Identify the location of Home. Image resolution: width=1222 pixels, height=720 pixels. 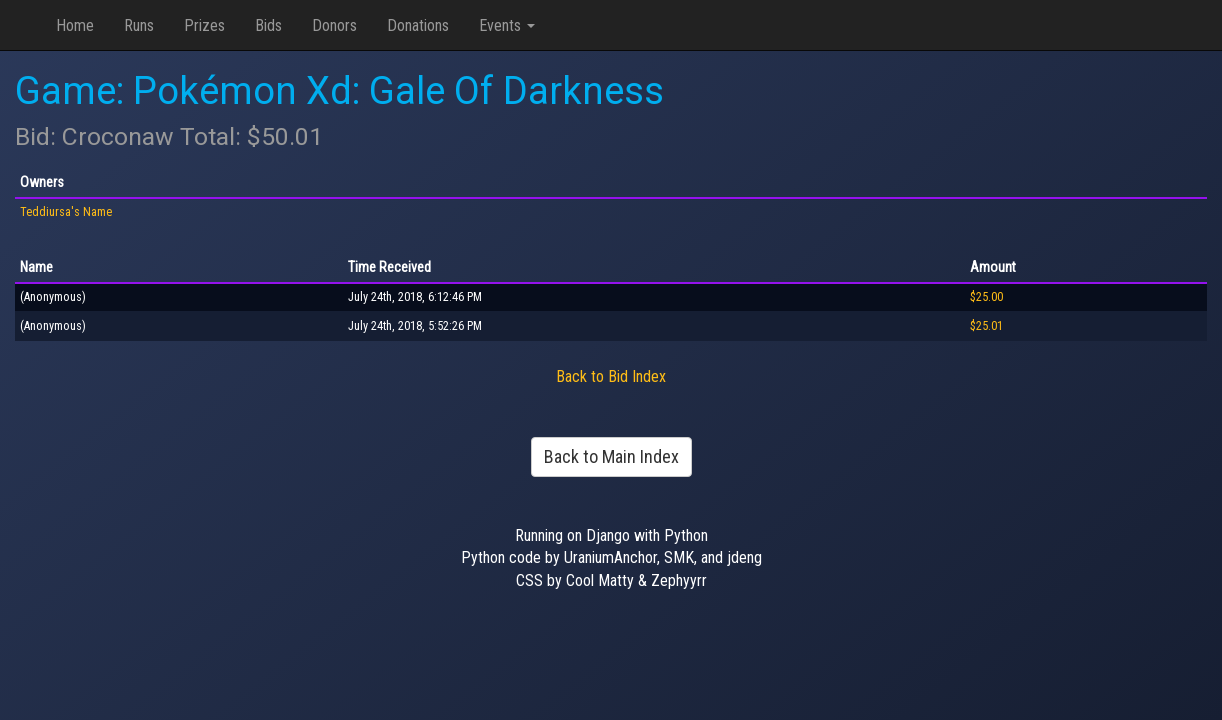
(75, 25).